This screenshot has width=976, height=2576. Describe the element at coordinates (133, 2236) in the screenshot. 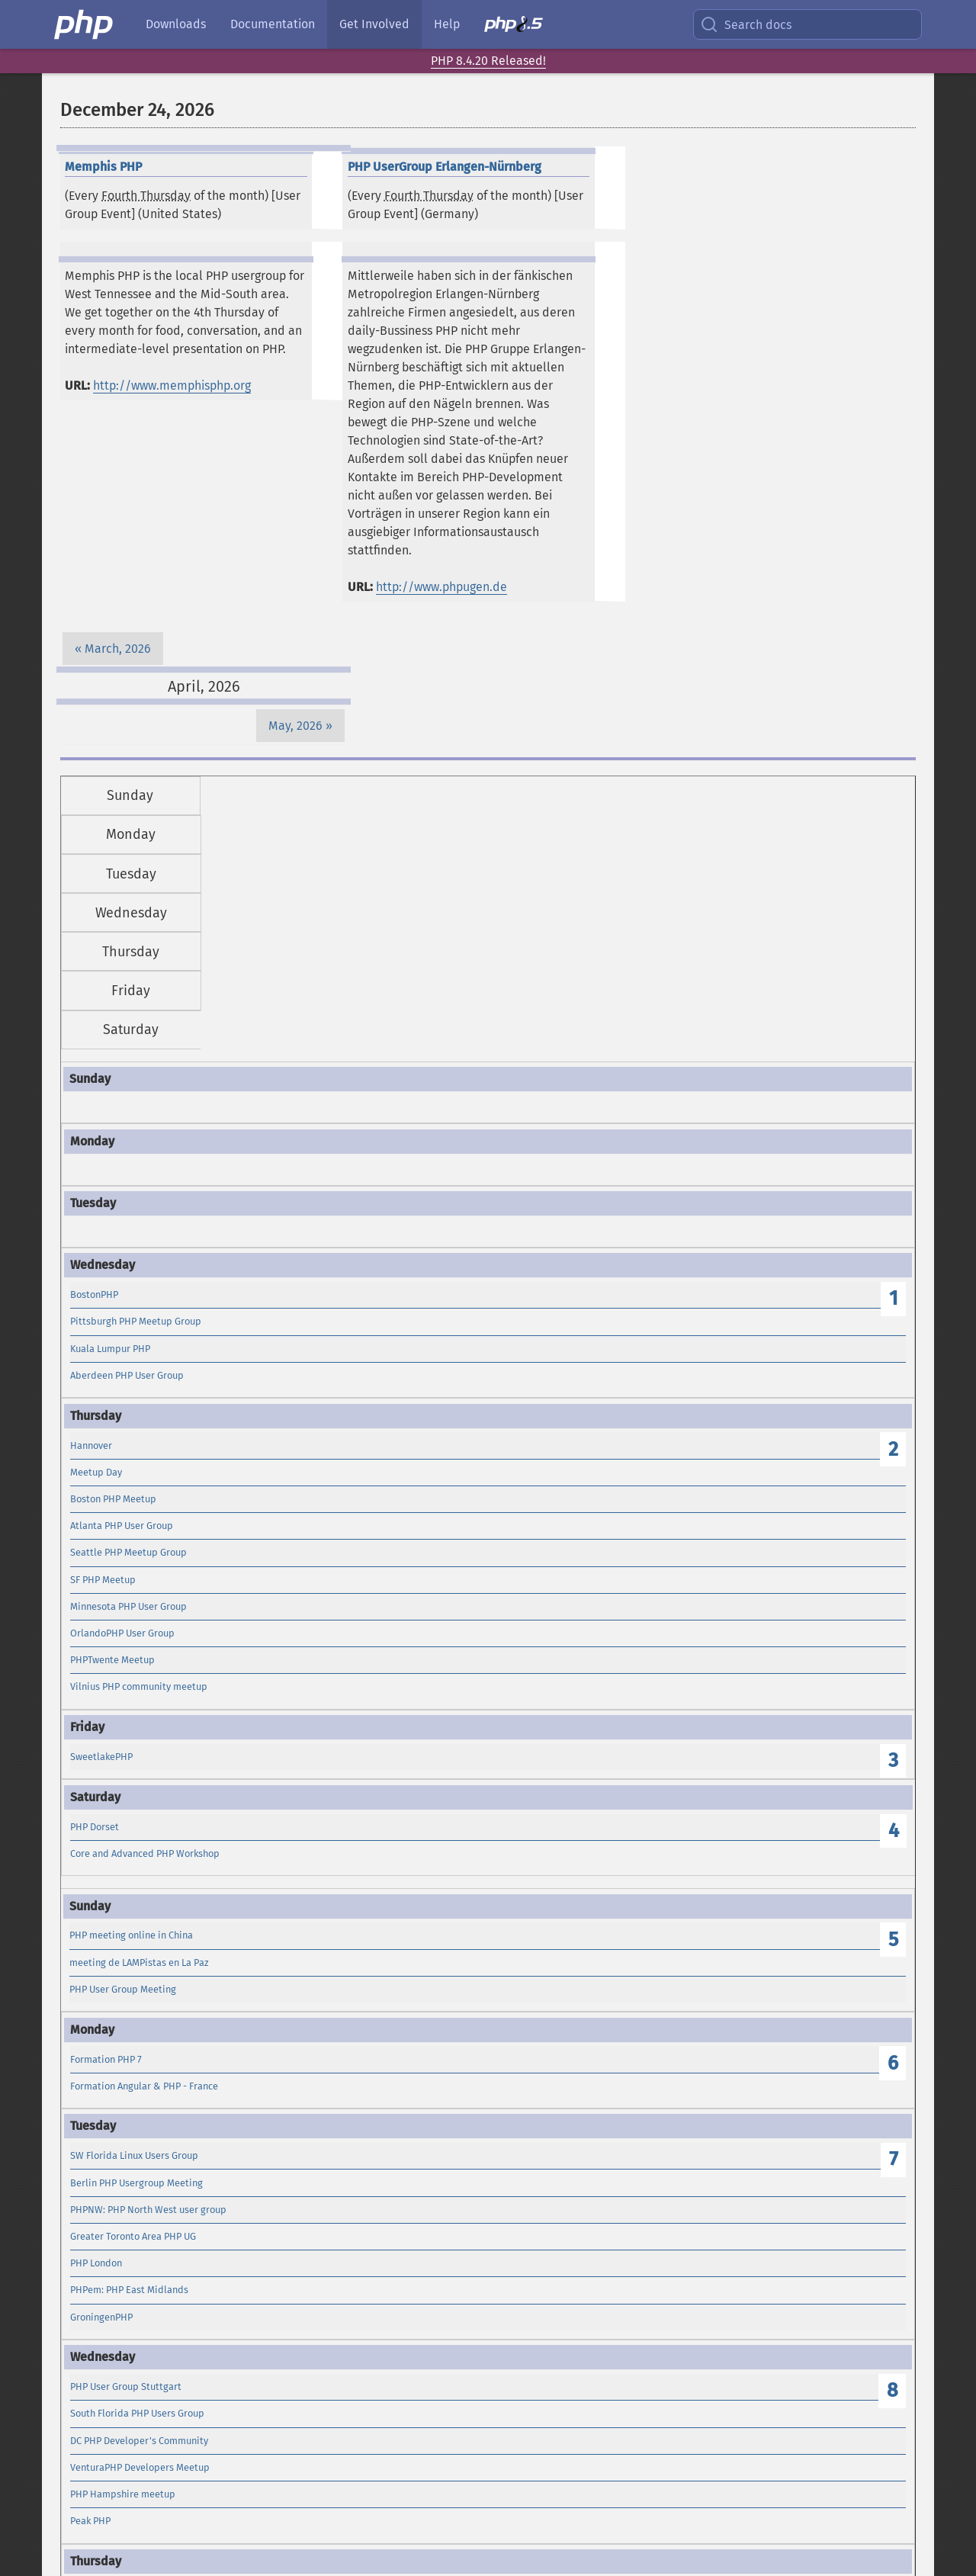

I see `Greater Toronto Area PHP UG` at that location.